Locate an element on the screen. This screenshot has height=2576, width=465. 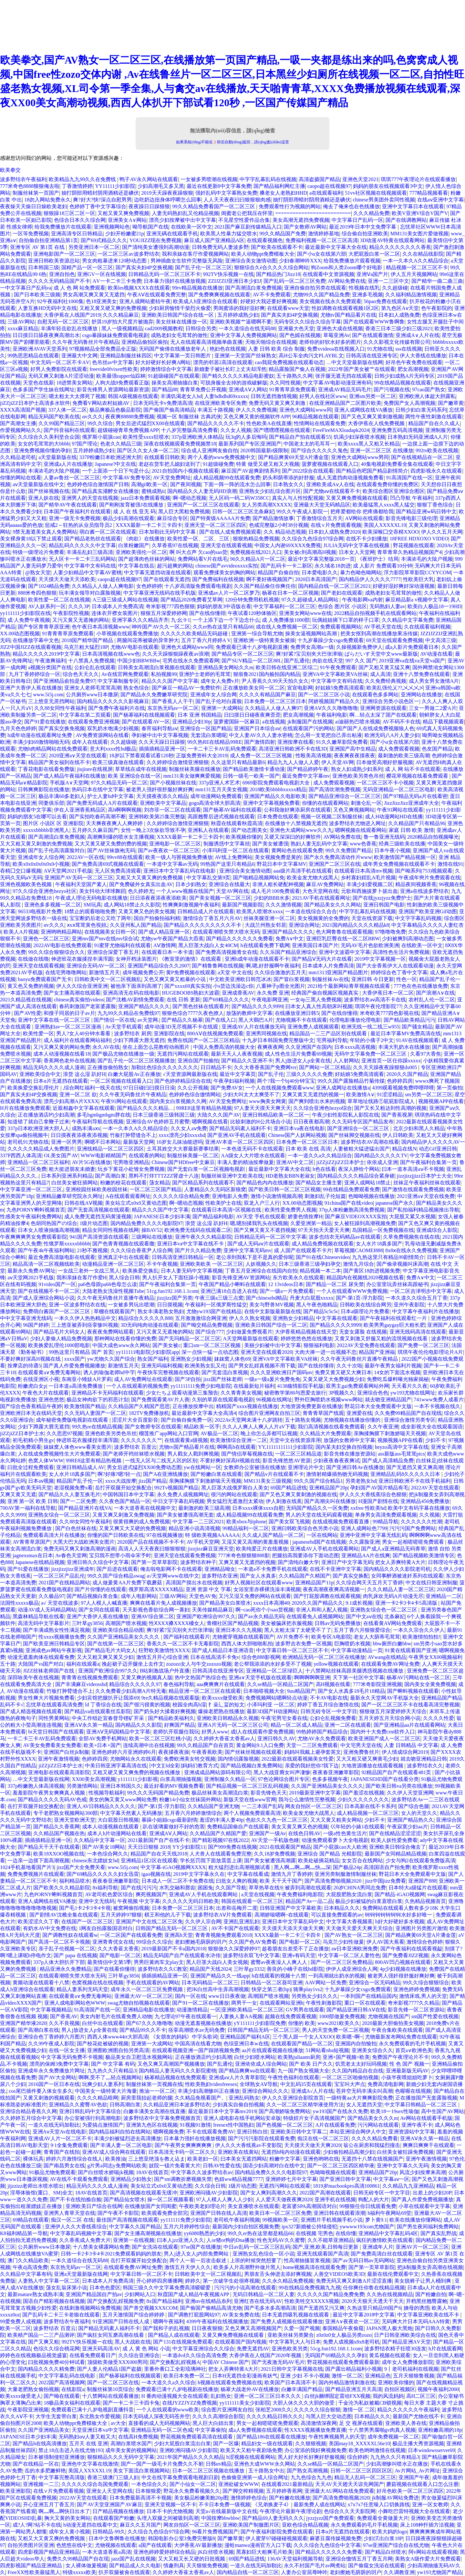
亚洲AⅤ无码国精品中文字慕 is located at coordinates (118, 1731).